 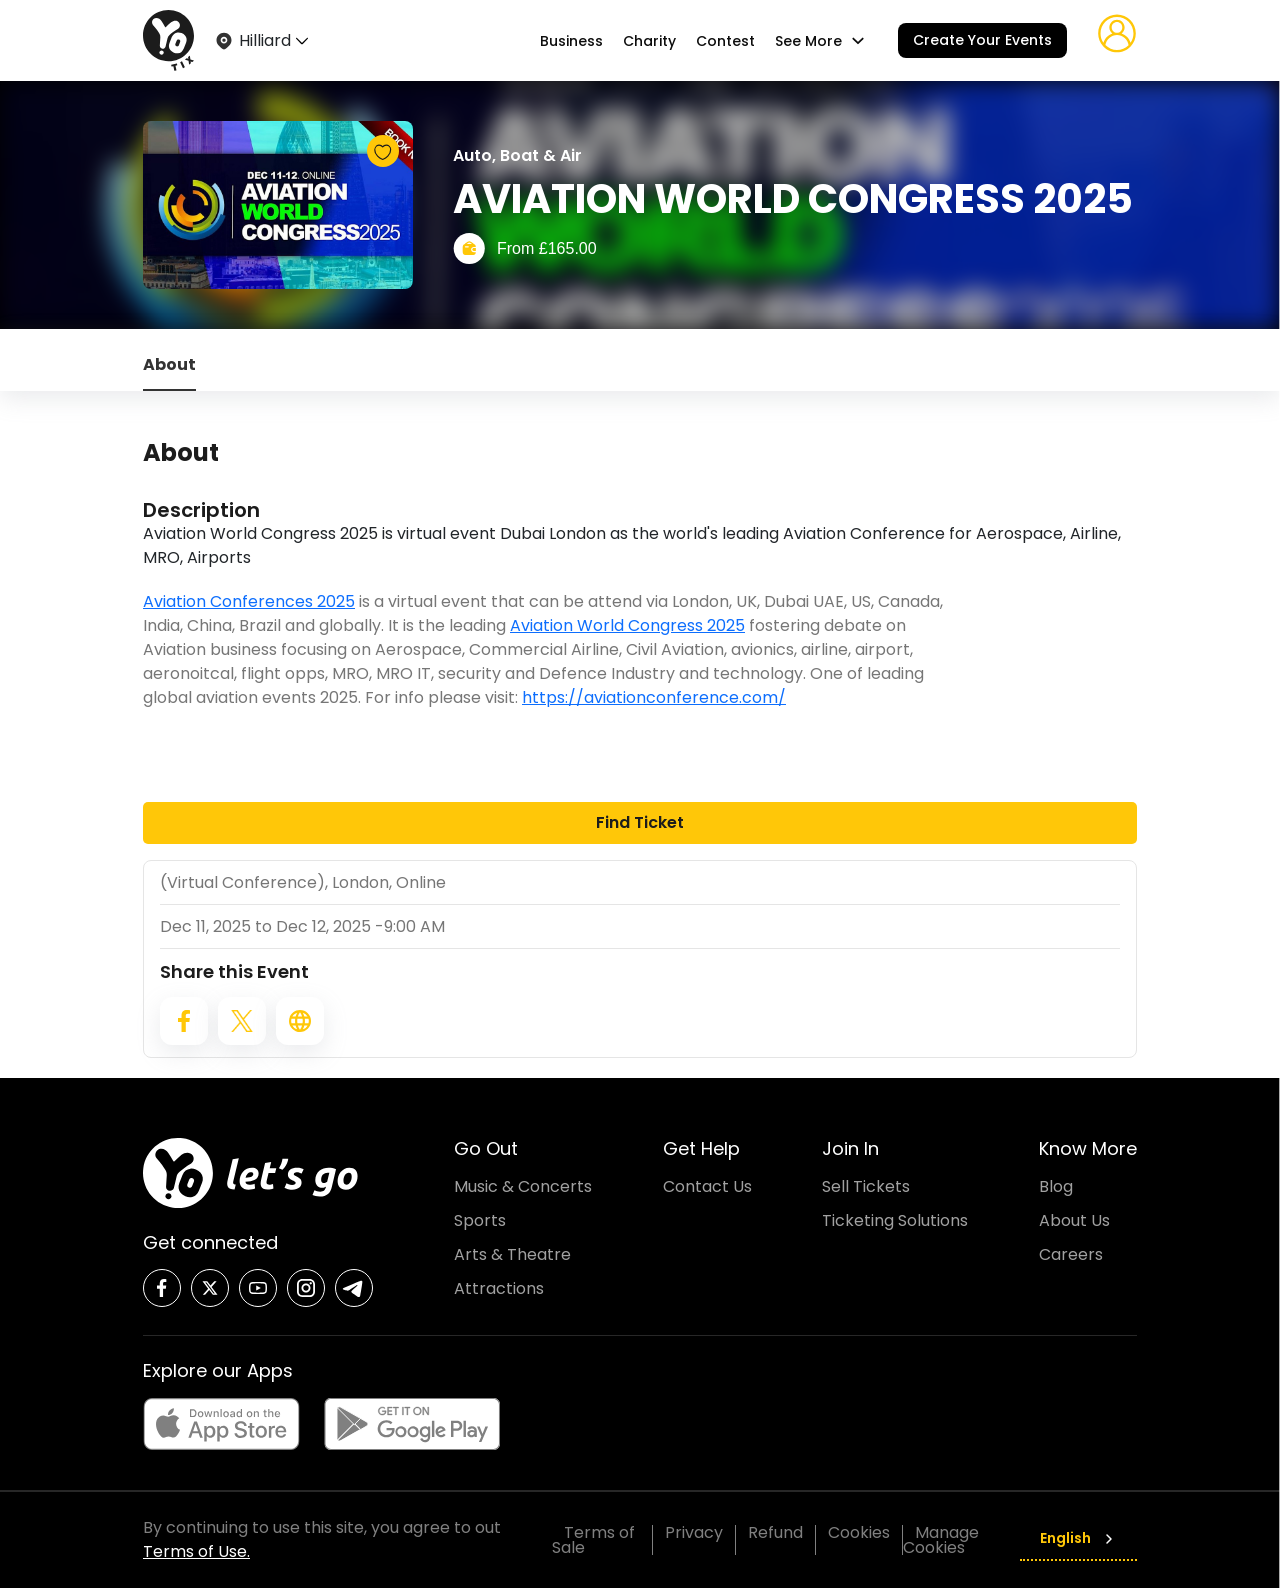 What do you see at coordinates (169, 364) in the screenshot?
I see `About` at bounding box center [169, 364].